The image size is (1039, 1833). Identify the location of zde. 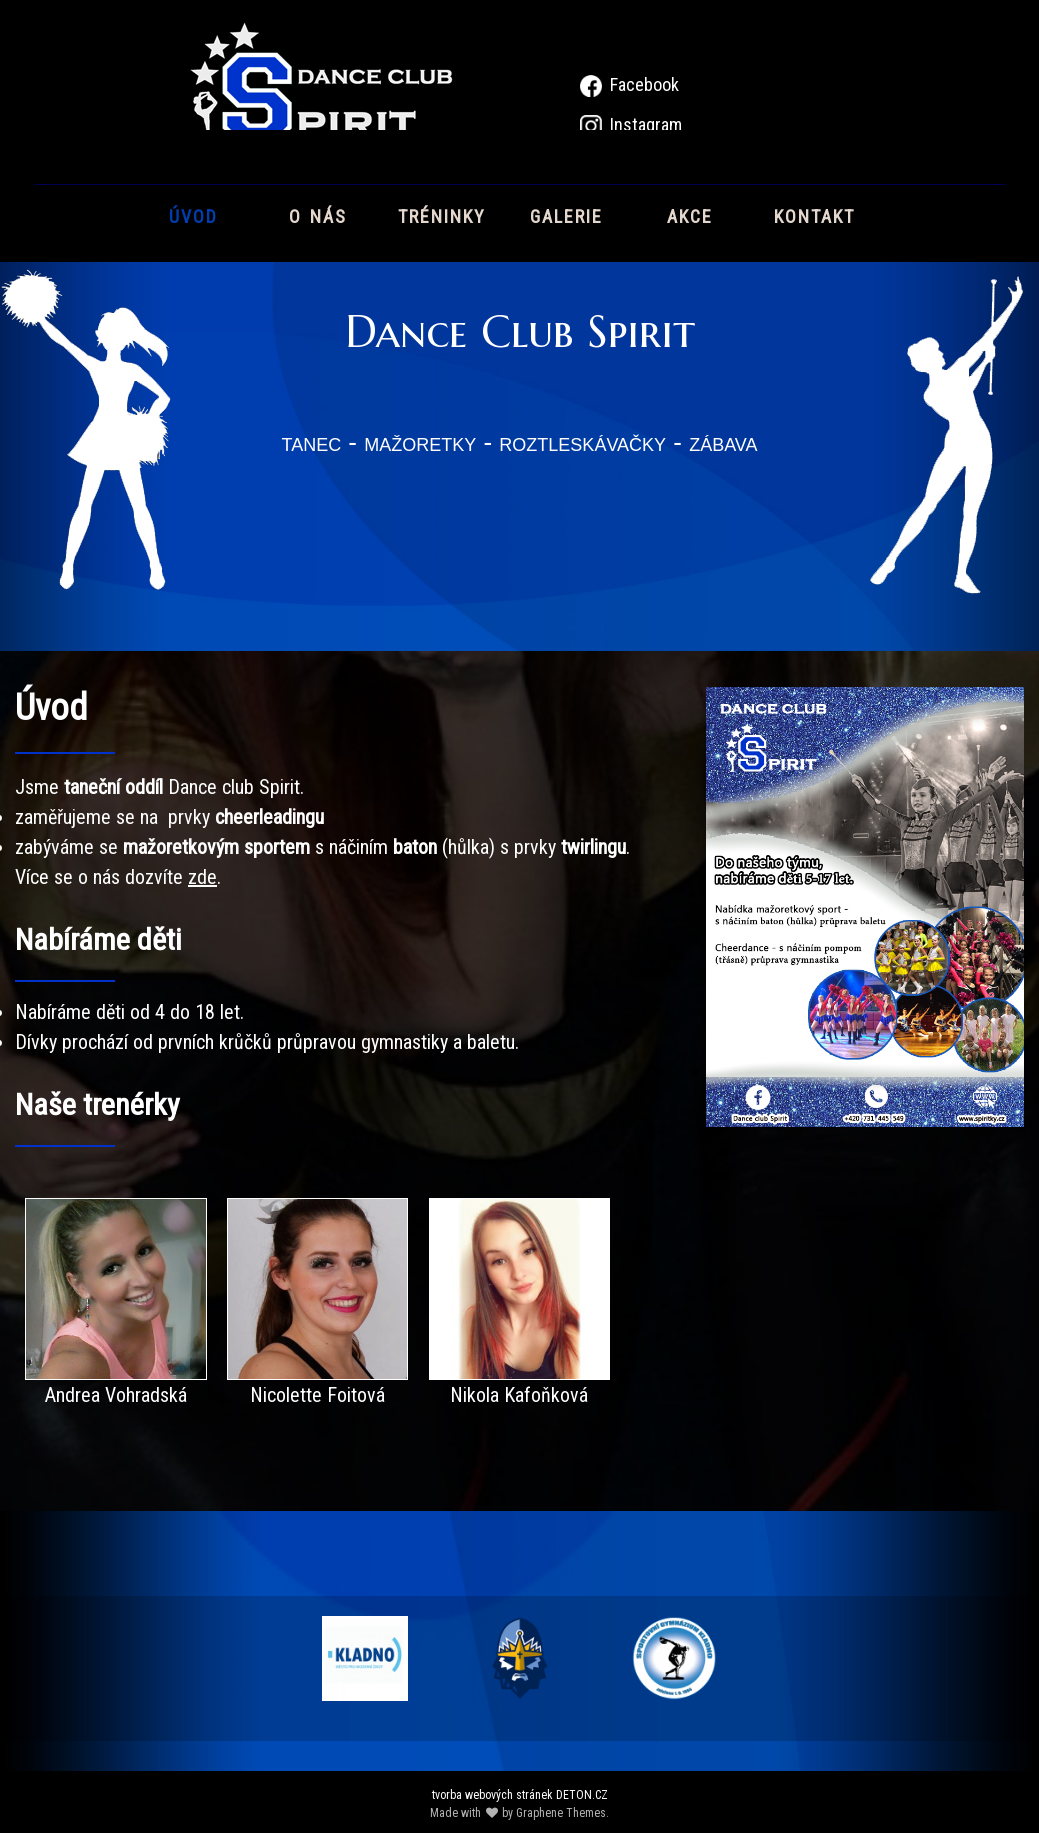
(202, 877).